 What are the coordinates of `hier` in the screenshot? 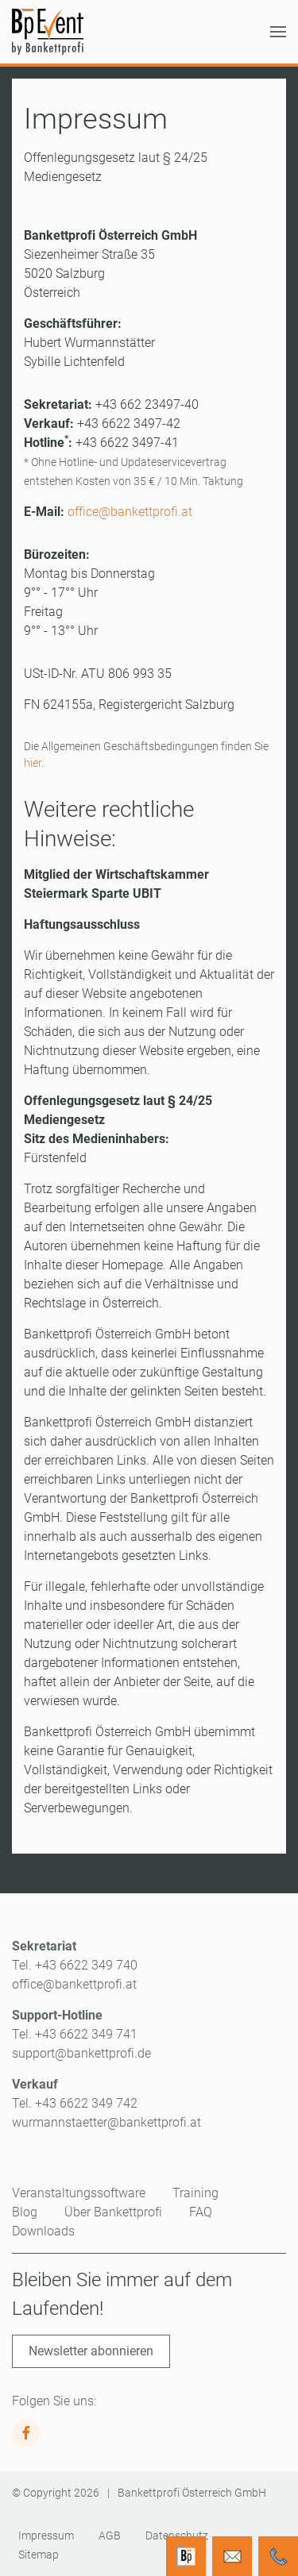 It's located at (32, 763).